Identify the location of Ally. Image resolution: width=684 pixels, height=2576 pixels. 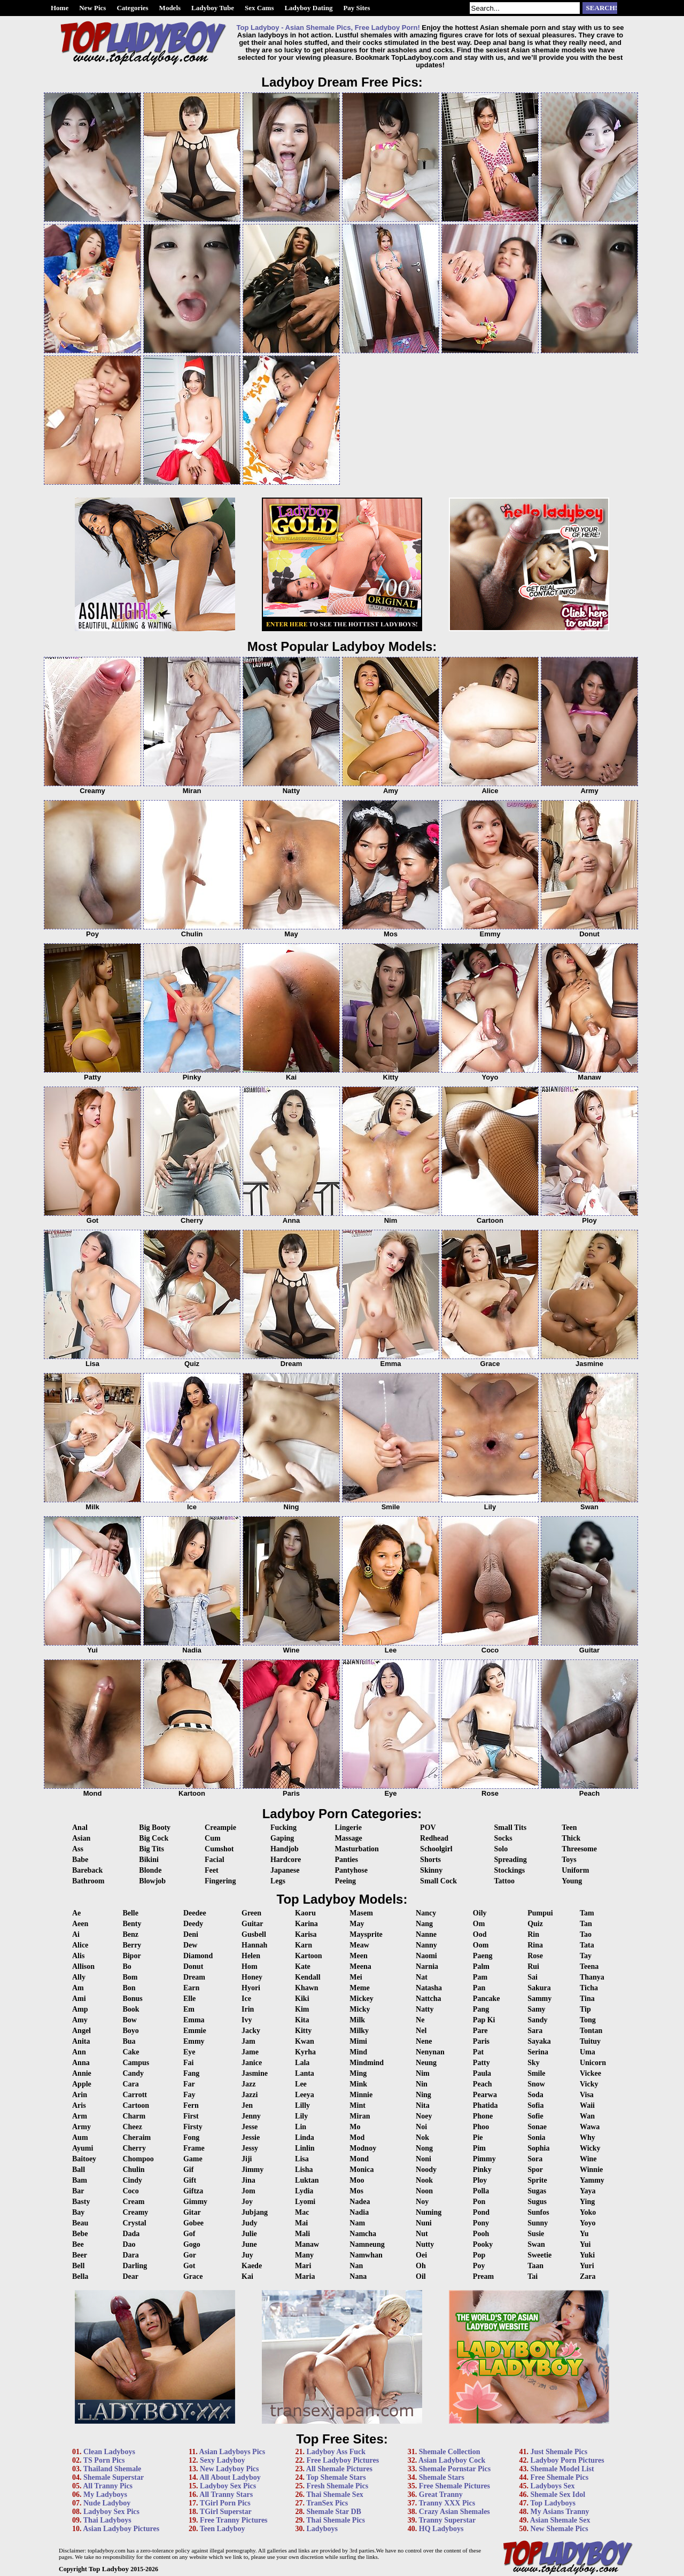
(79, 1977).